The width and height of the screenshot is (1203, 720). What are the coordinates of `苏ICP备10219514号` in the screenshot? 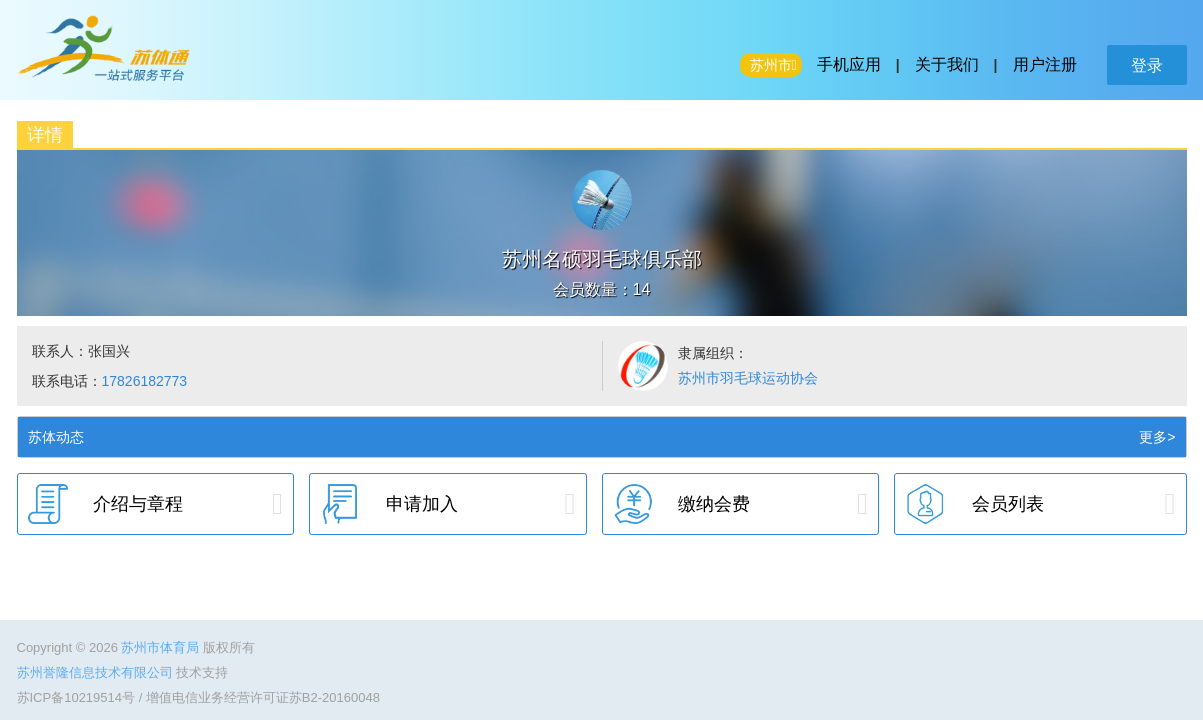 It's located at (76, 697).